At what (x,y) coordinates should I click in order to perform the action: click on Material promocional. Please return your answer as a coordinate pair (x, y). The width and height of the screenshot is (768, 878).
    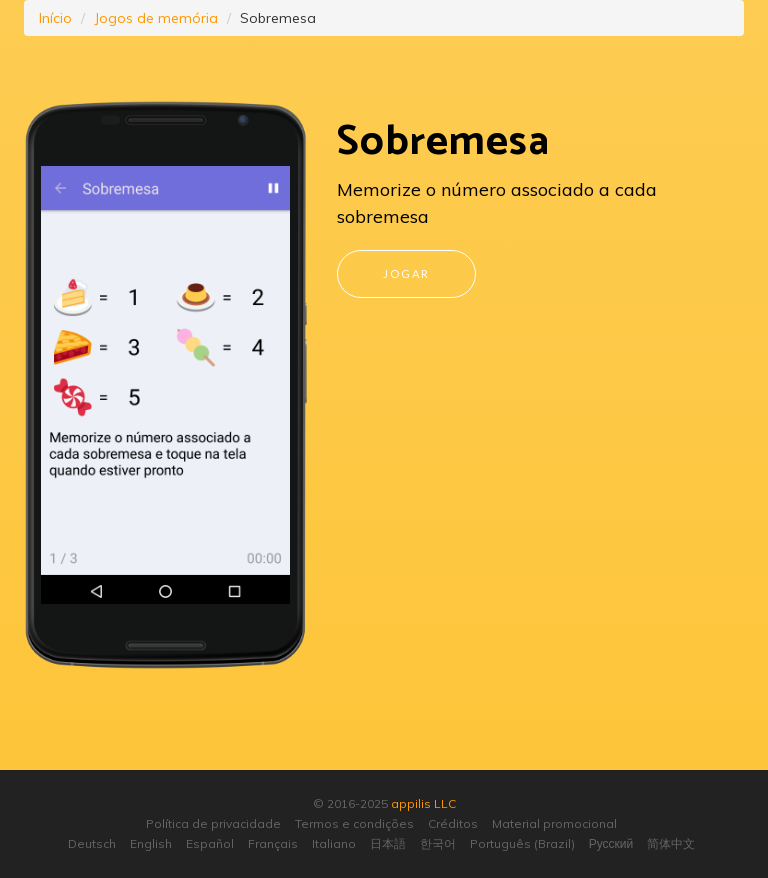
    Looking at the image, I should click on (554, 823).